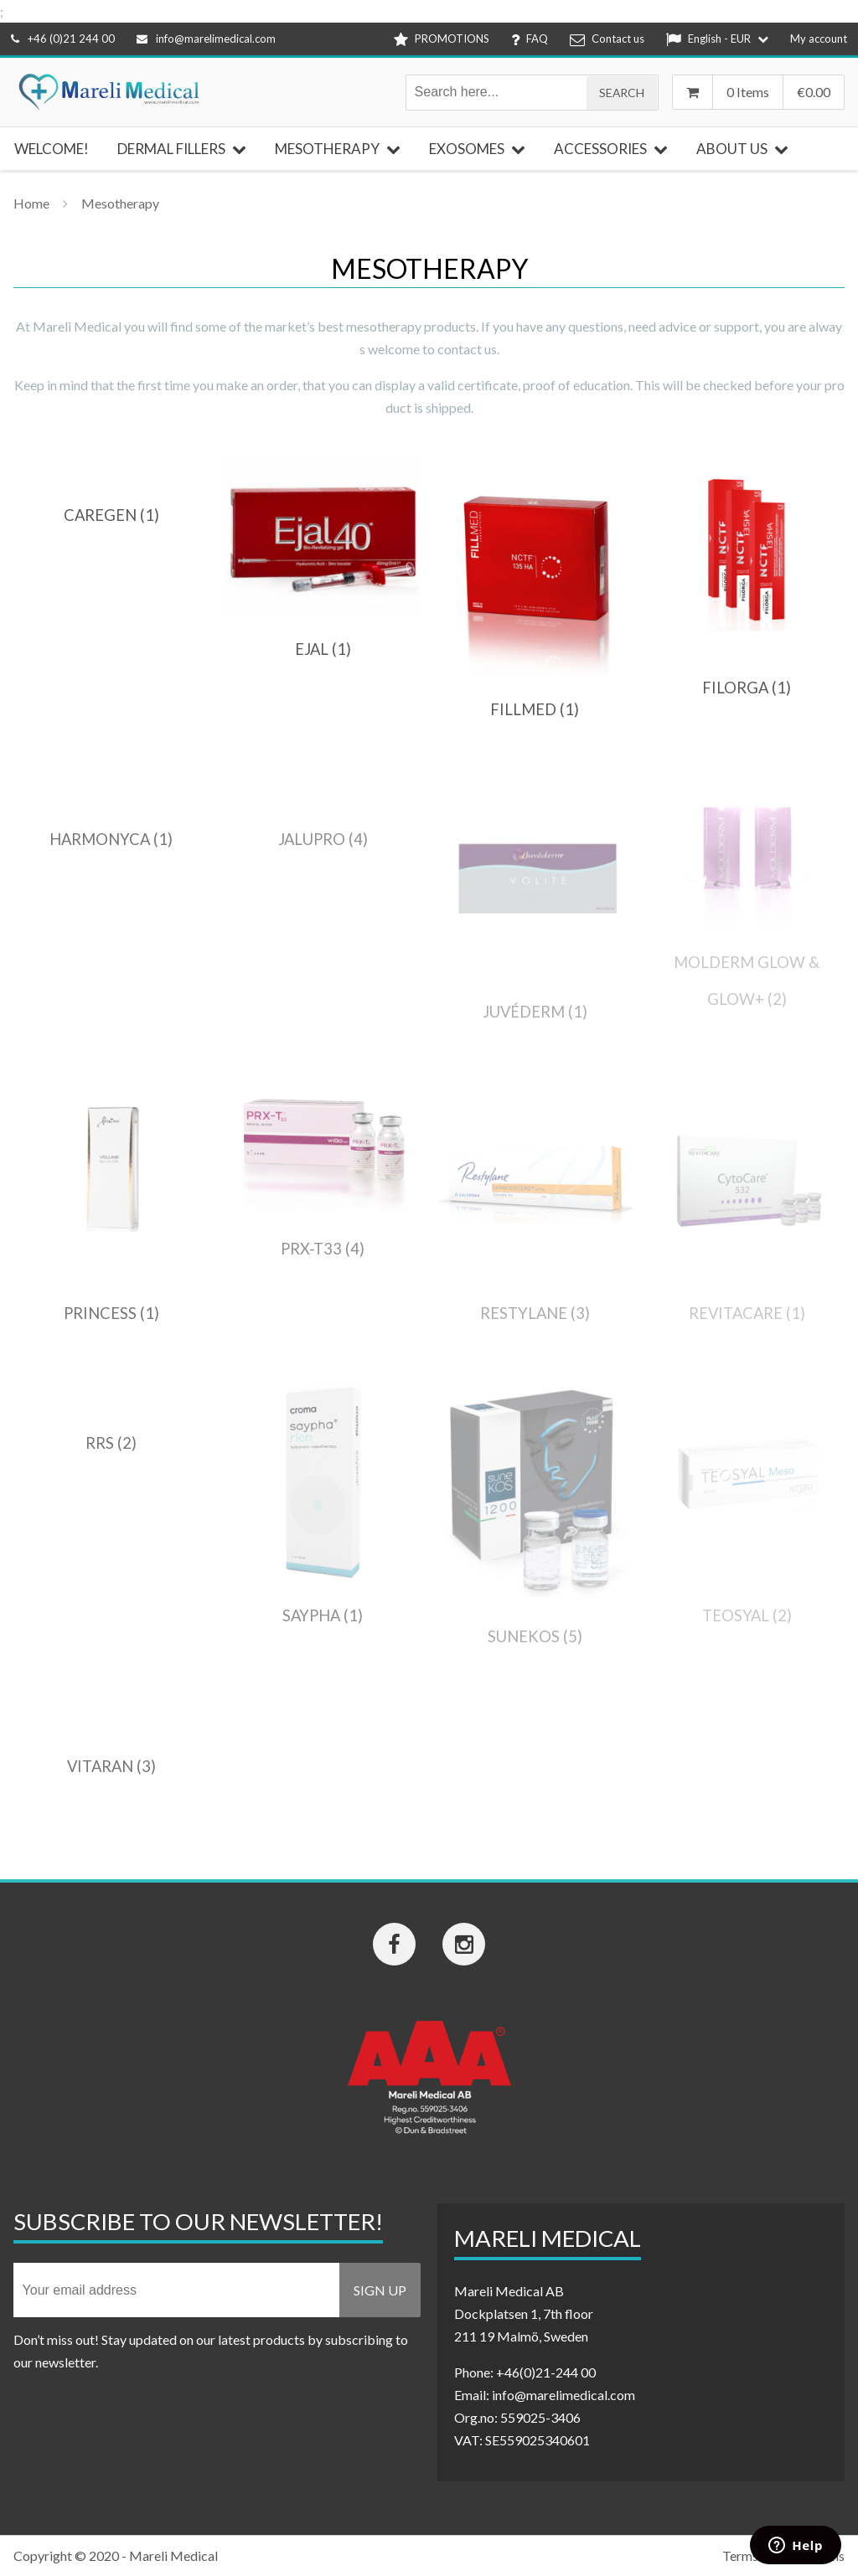 The image size is (858, 2576). Describe the element at coordinates (111, 515) in the screenshot. I see `[Visit product category Caregen]` at that location.